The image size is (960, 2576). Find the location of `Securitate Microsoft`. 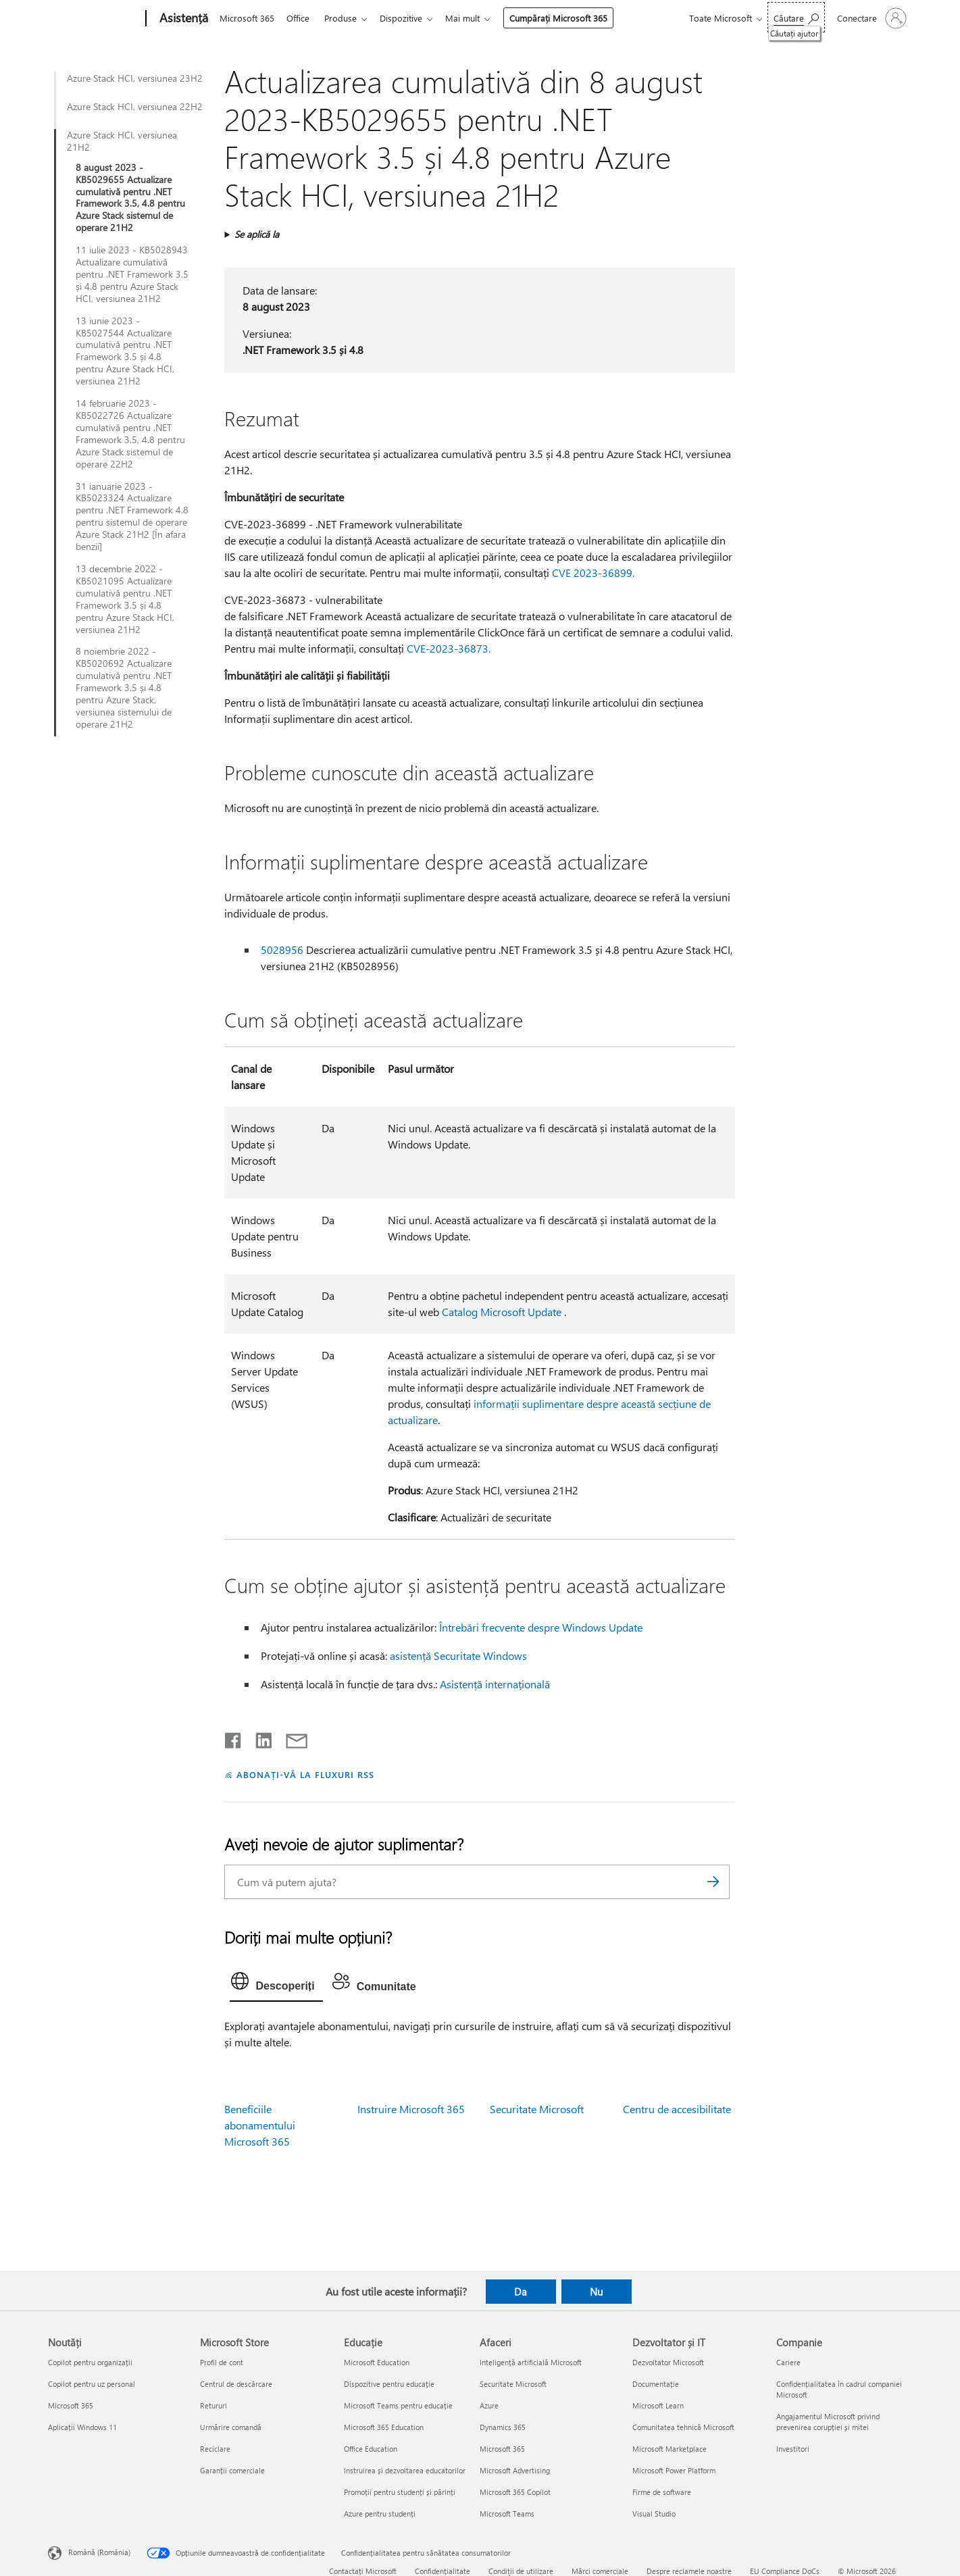

Securitate Microsoft is located at coordinates (537, 2109).